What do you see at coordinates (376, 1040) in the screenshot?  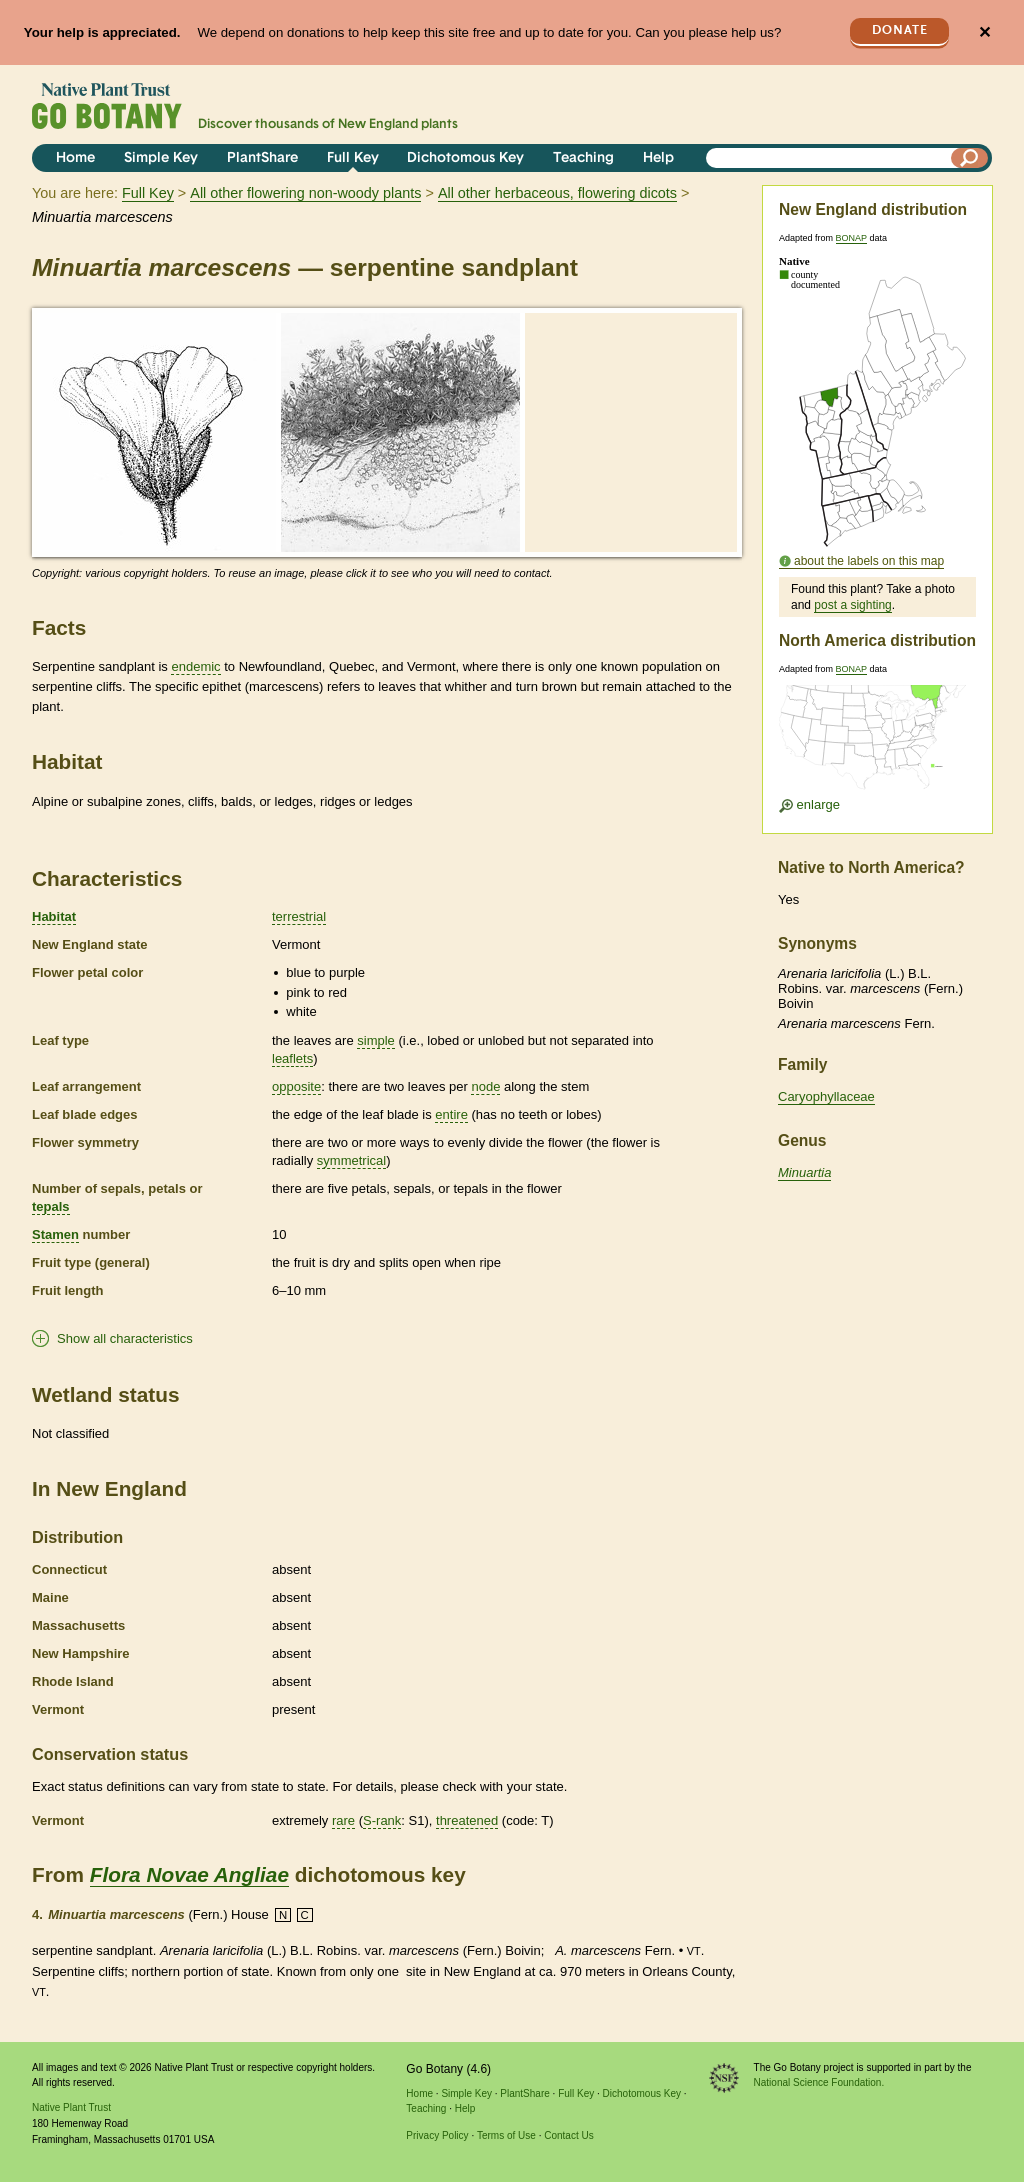 I see `simple [tooltip]` at bounding box center [376, 1040].